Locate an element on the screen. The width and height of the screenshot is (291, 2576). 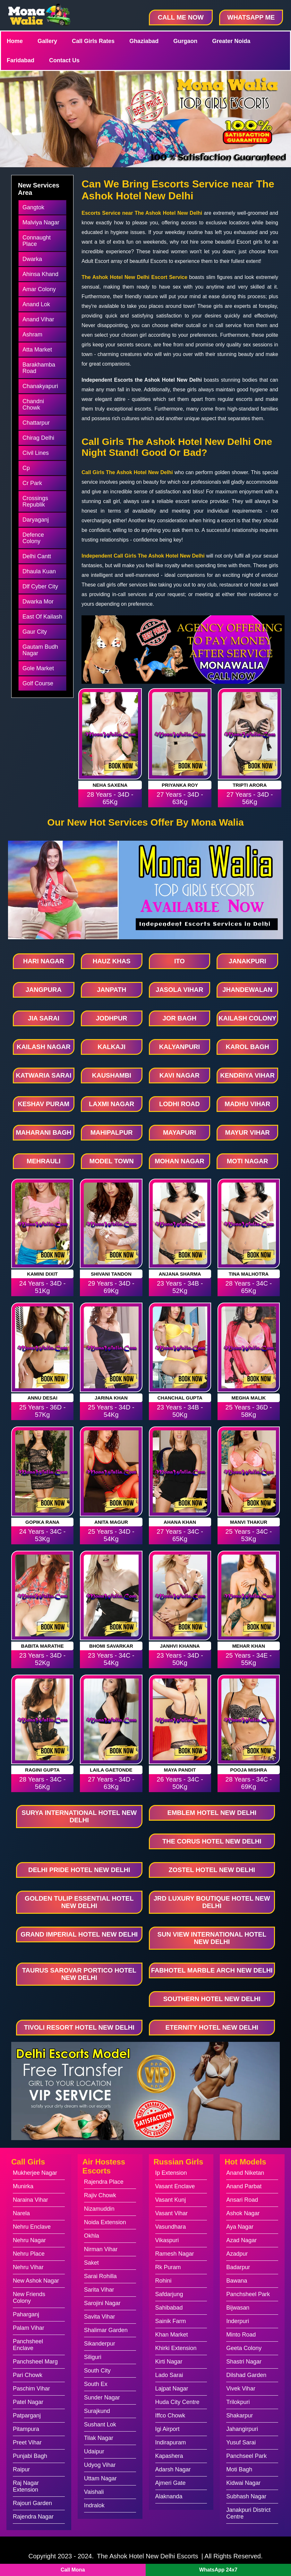
Cp is located at coordinates (26, 468).